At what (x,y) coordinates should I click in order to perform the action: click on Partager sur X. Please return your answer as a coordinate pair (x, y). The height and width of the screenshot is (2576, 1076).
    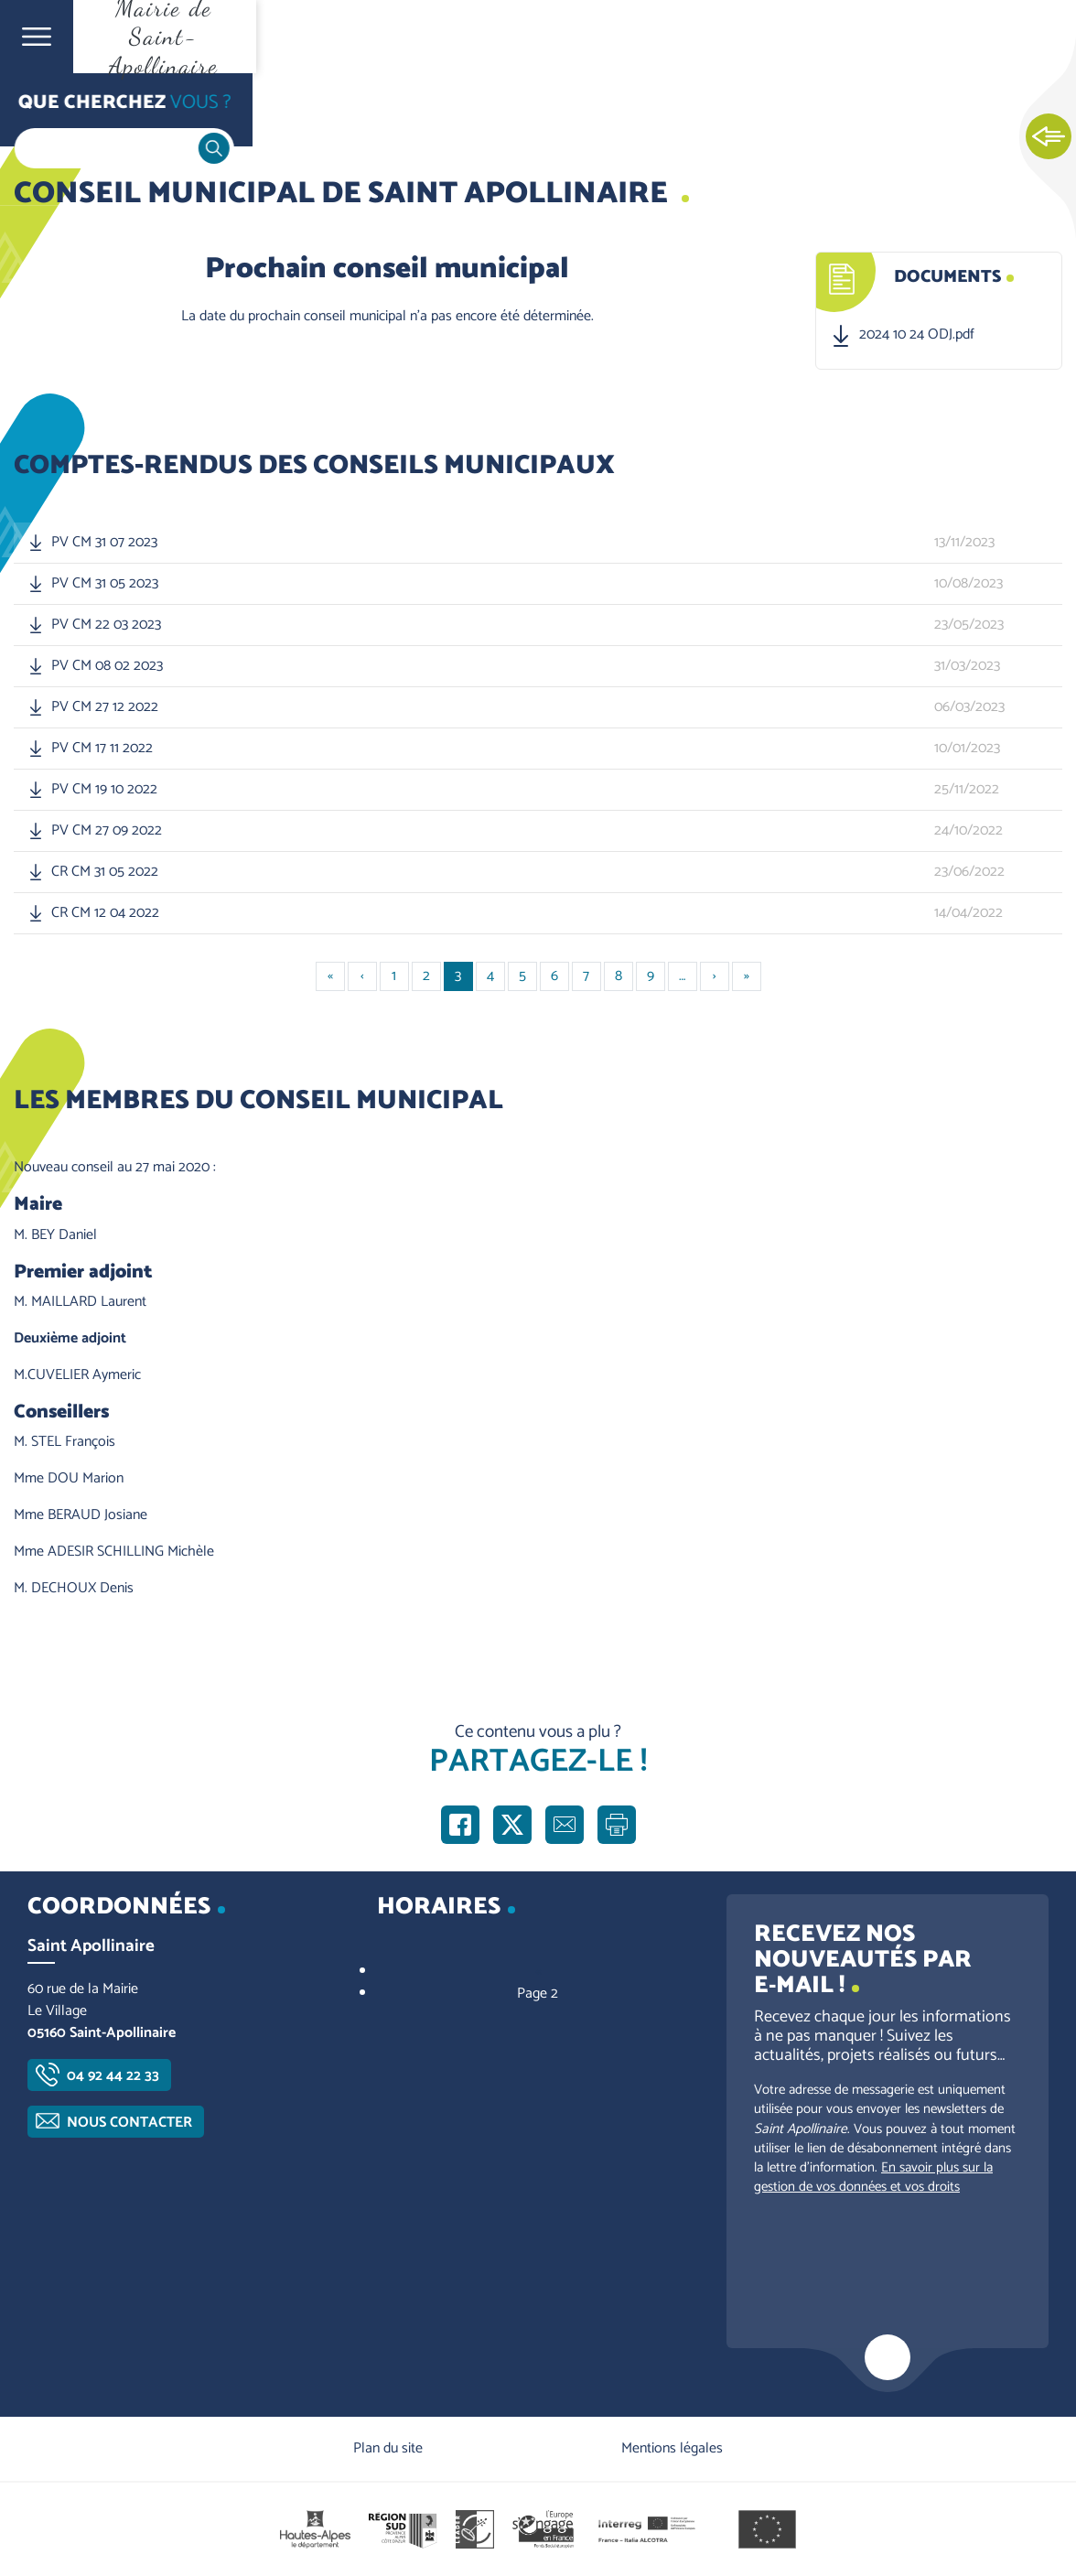
    Looking at the image, I should click on (512, 1824).